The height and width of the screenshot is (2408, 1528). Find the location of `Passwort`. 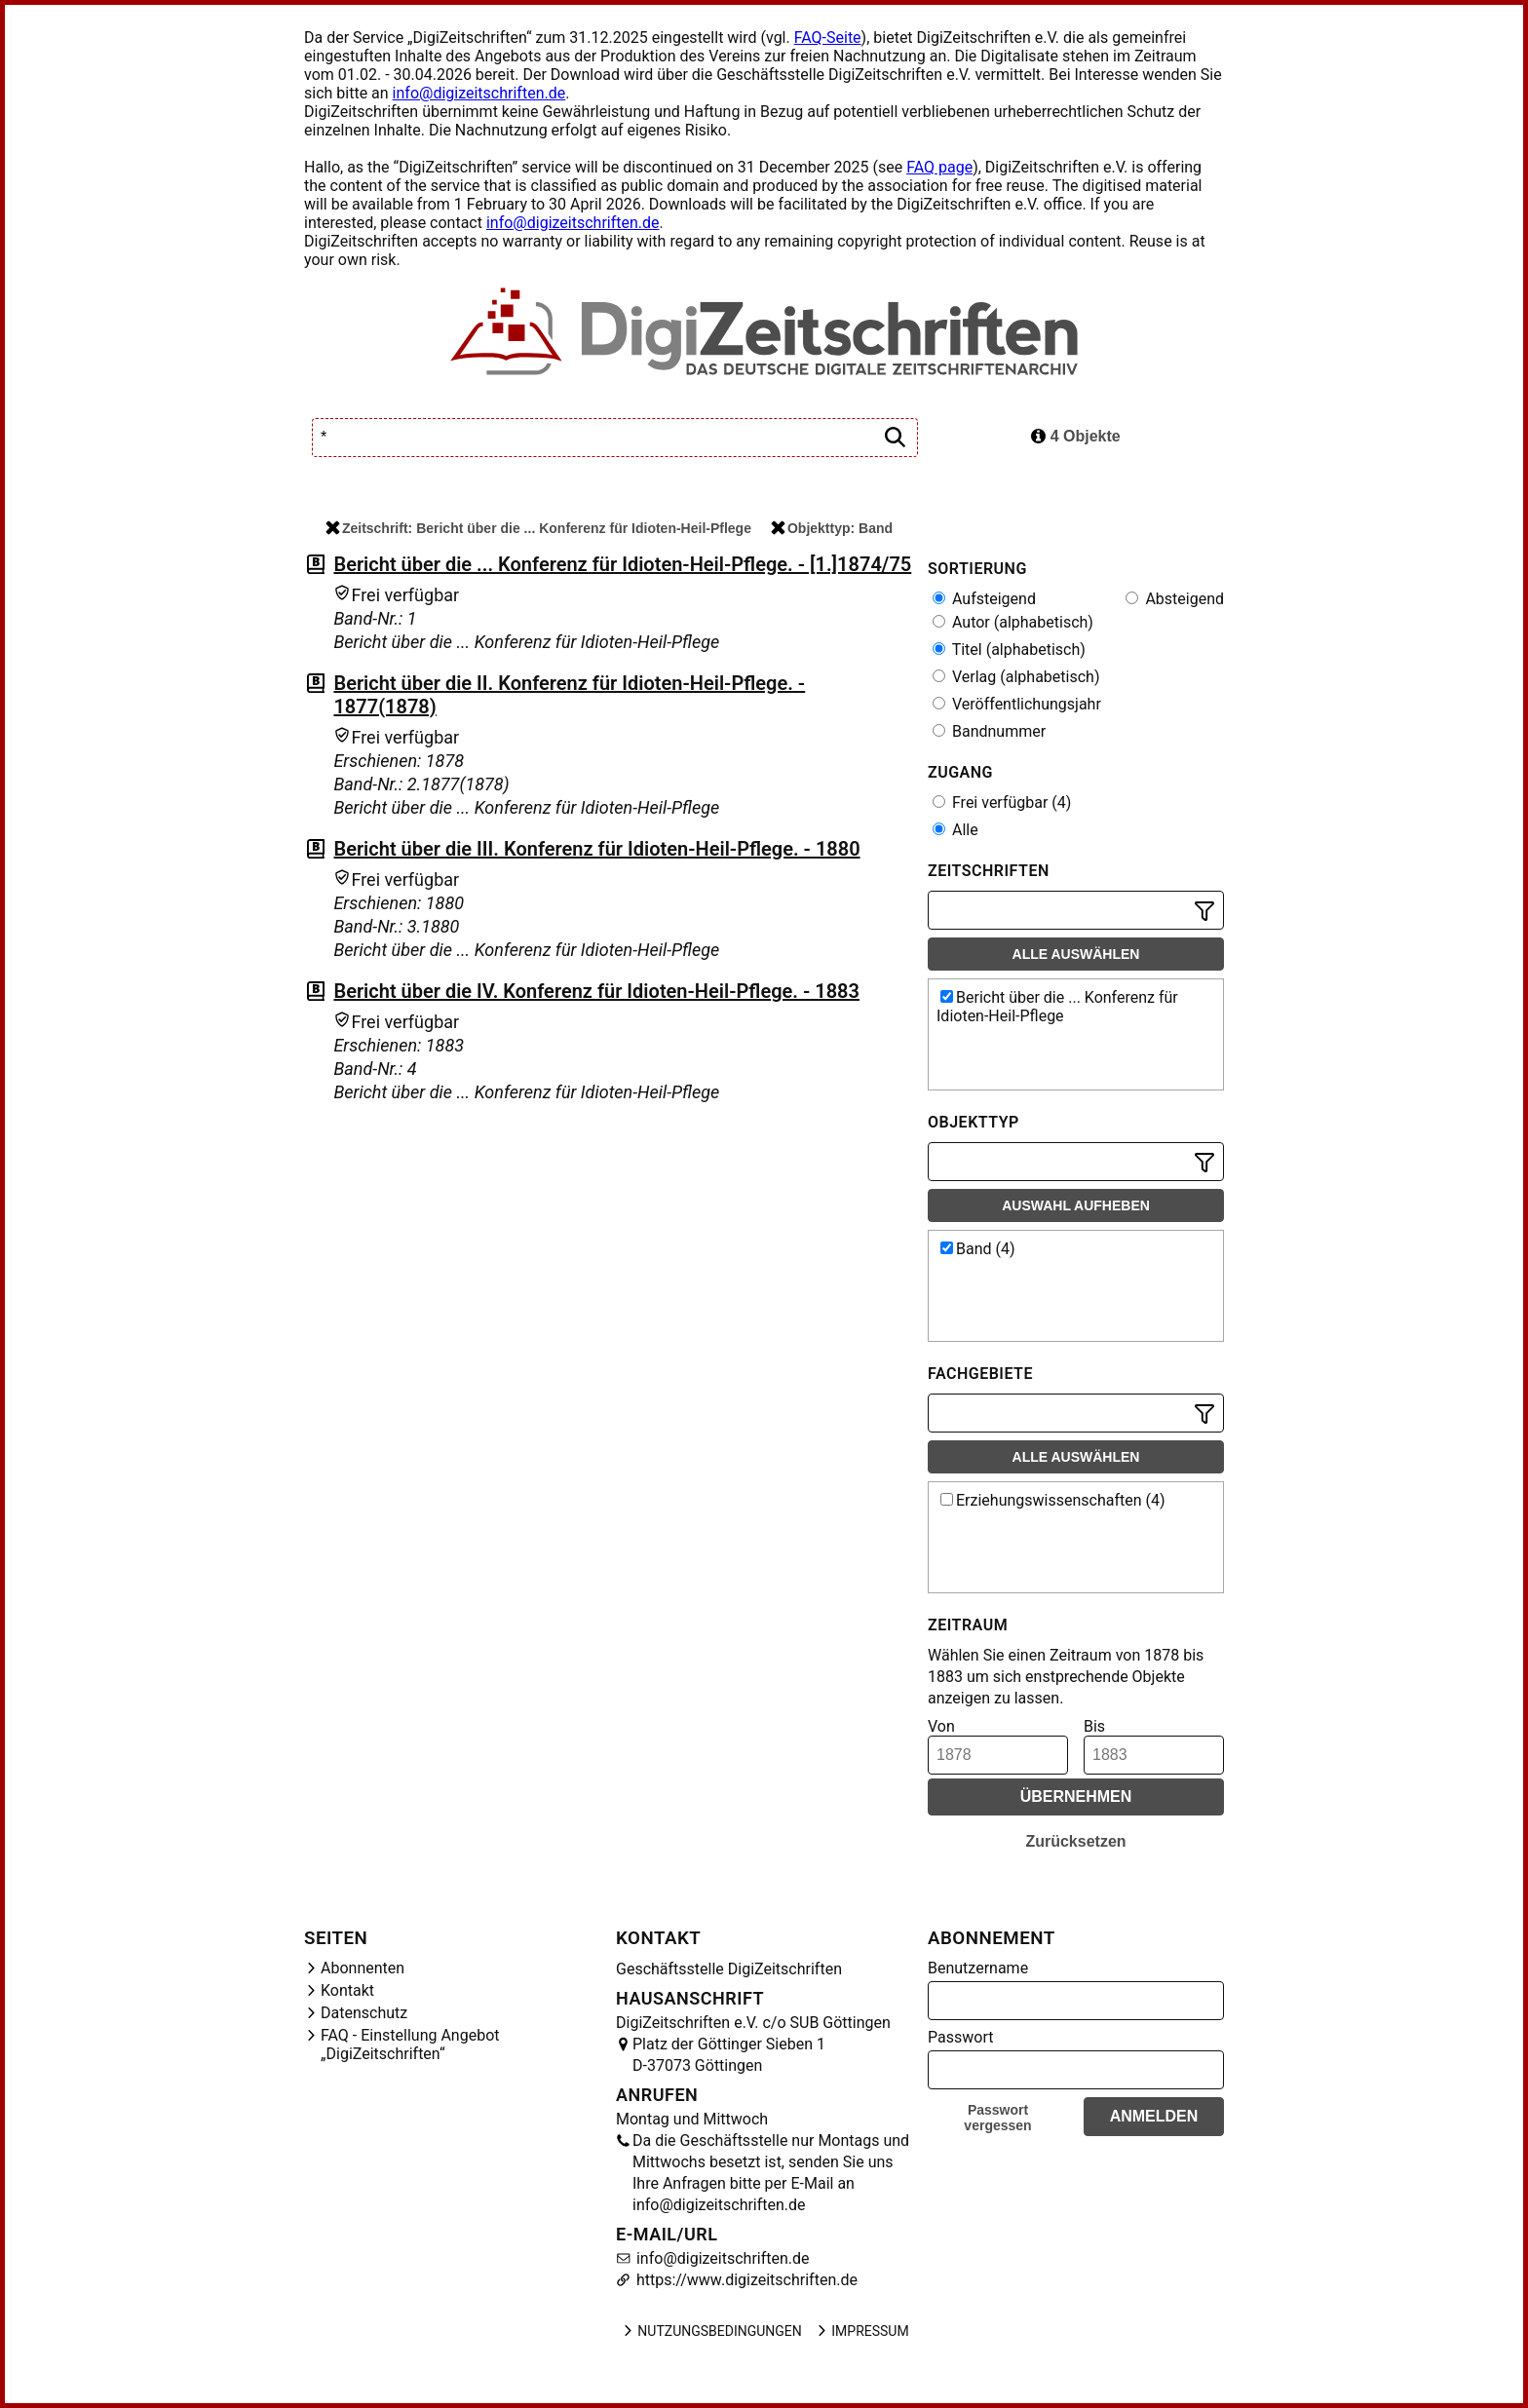

Passwort is located at coordinates (960, 2037).